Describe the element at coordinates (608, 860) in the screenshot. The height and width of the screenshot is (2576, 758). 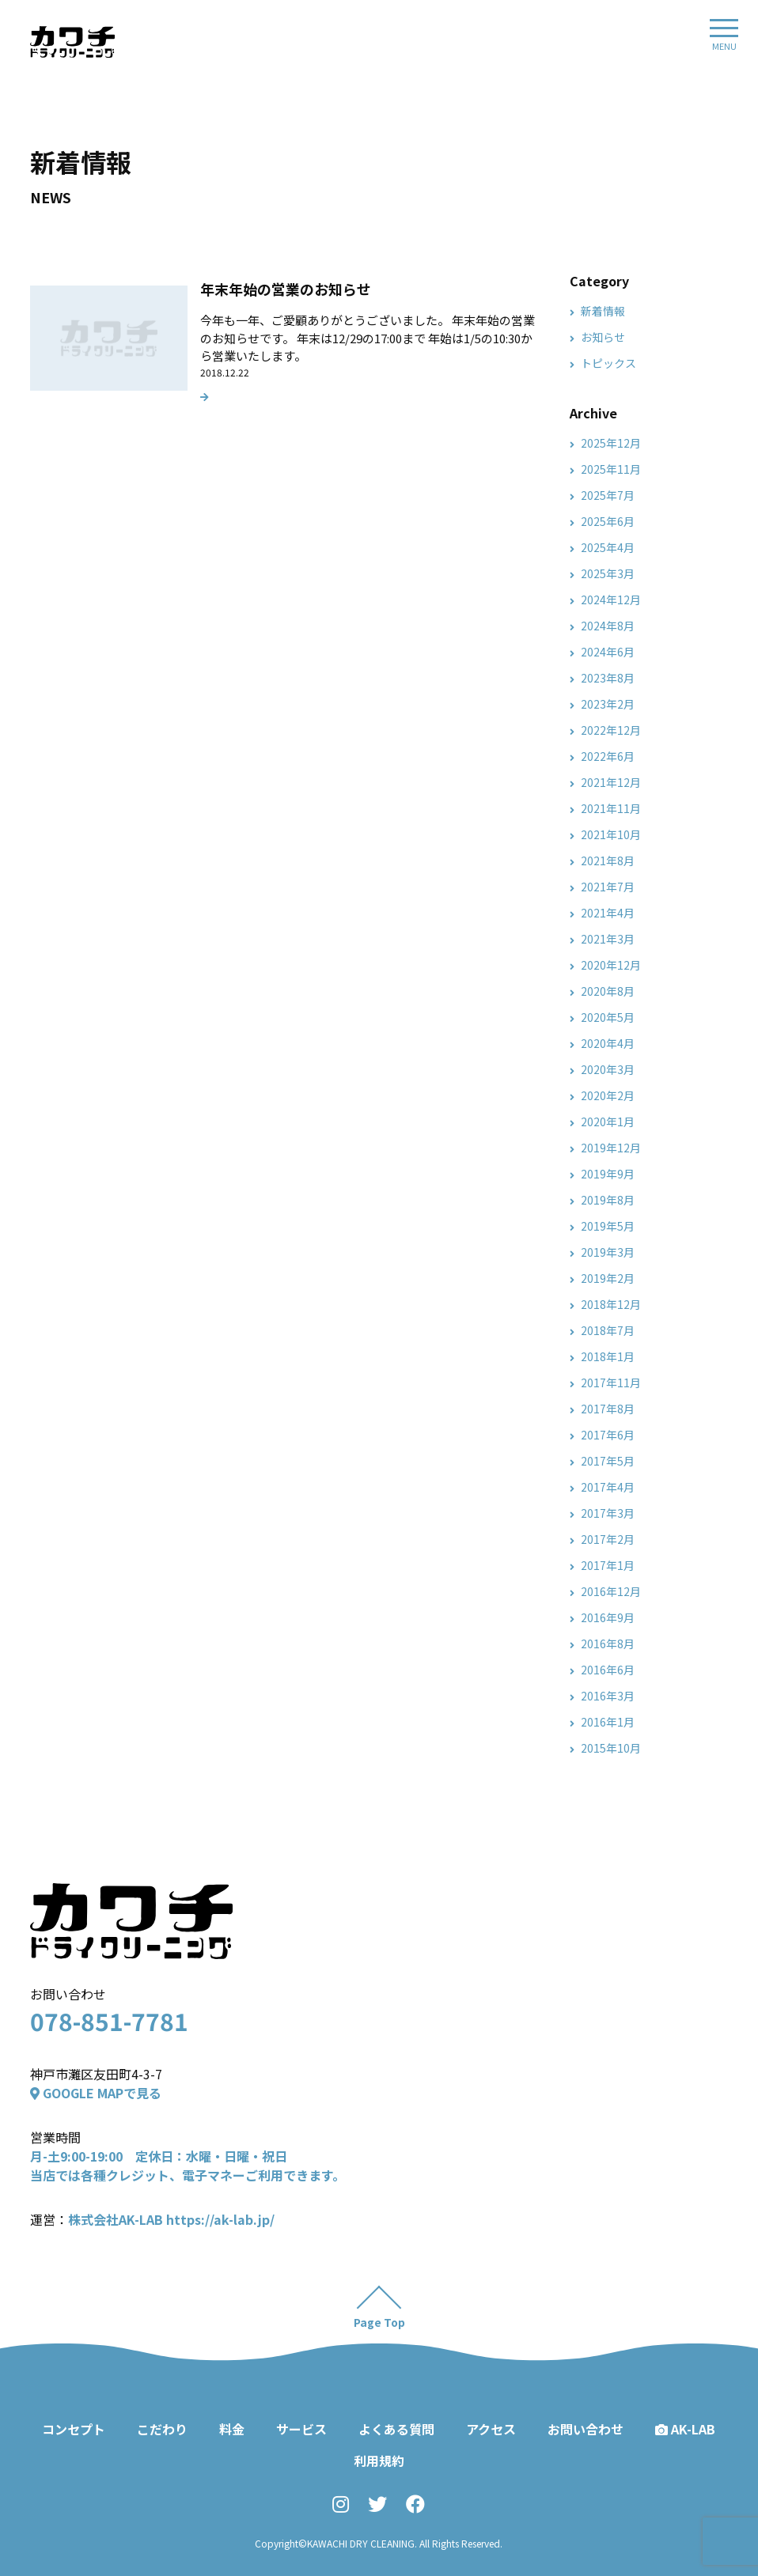
I see `2021年8月` at that location.